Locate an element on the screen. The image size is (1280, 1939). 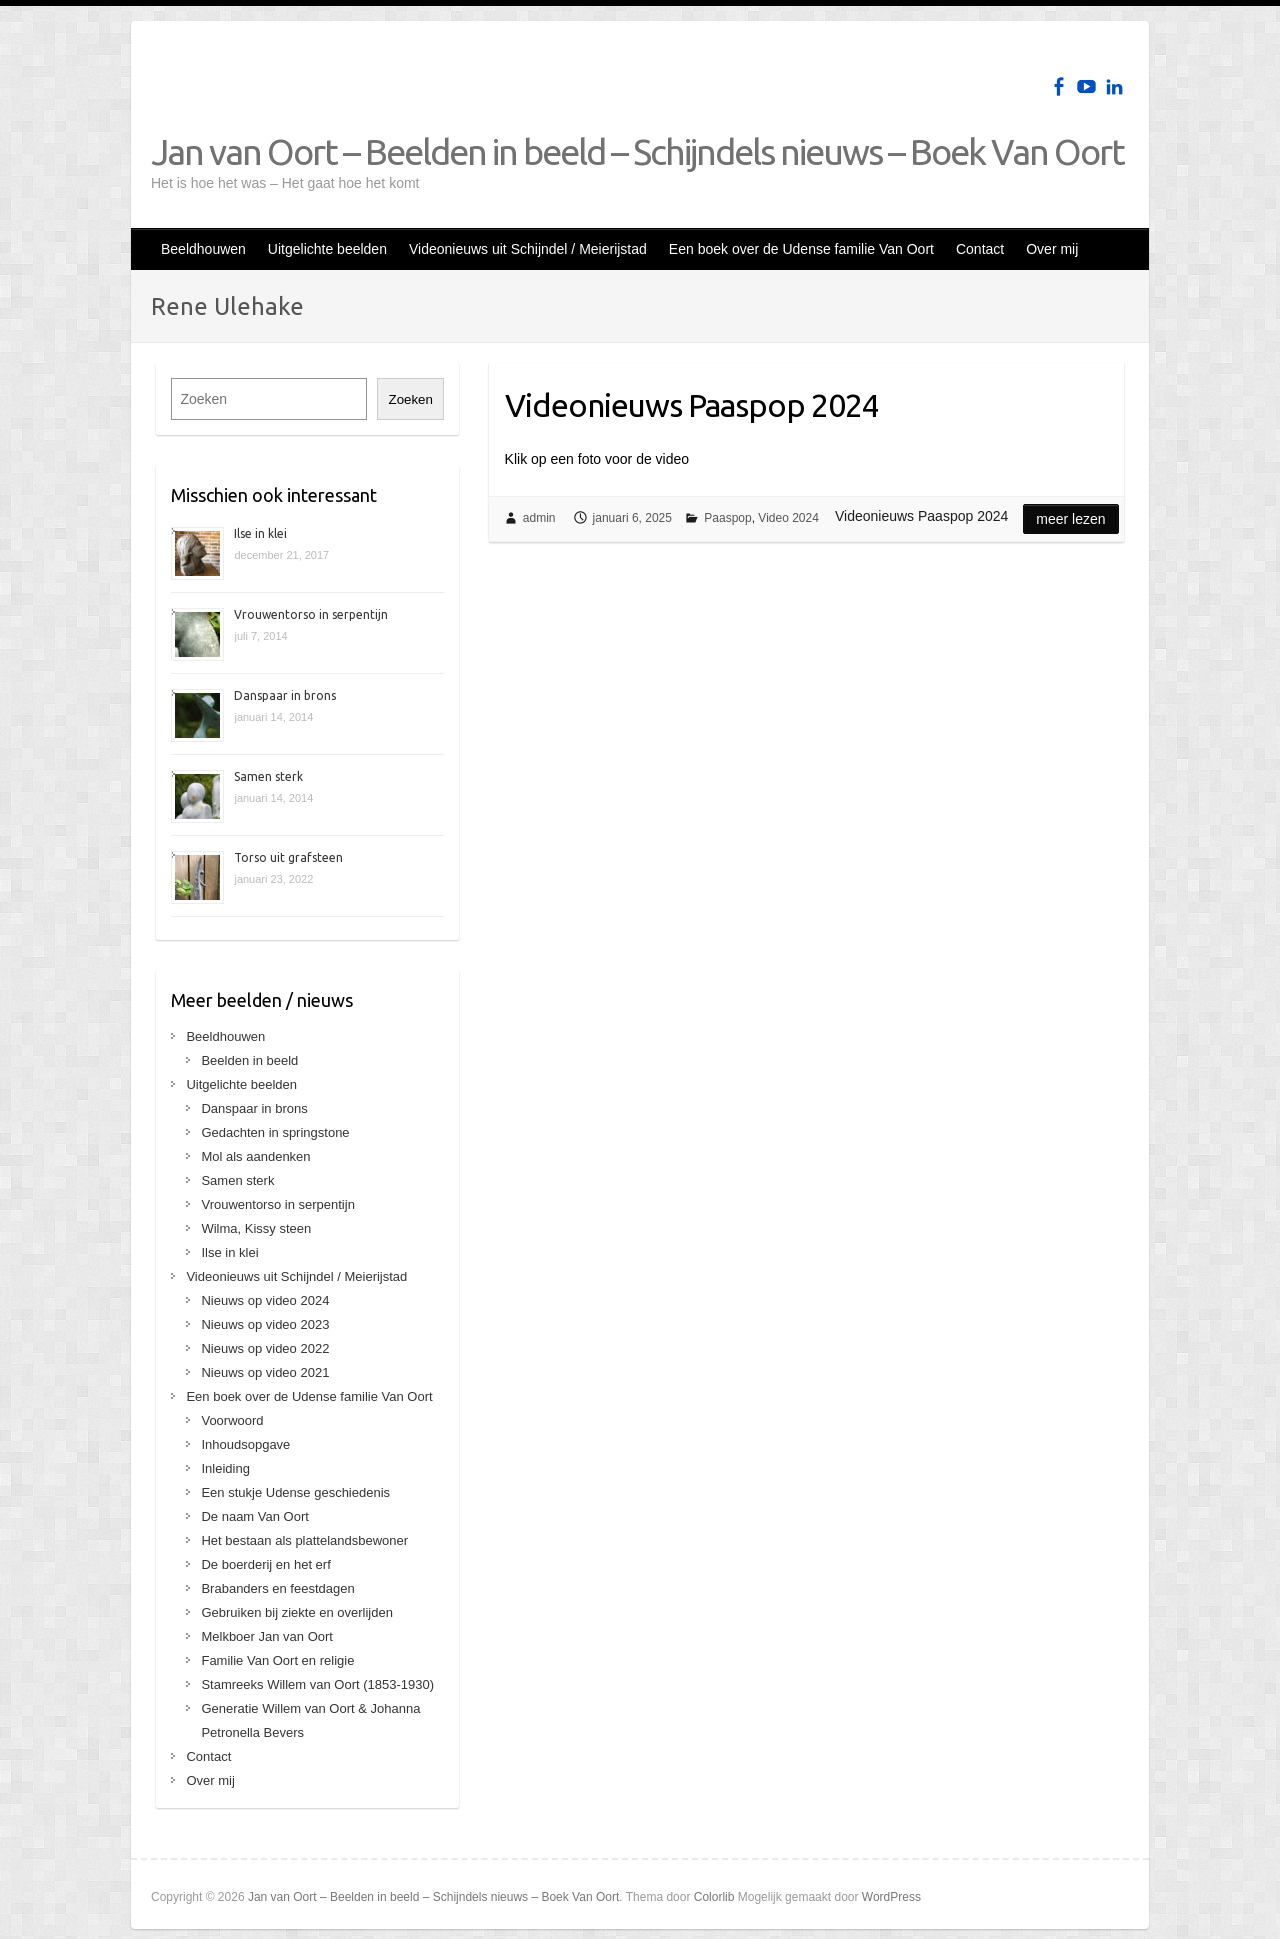
Nieuws op video 2023 is located at coordinates (265, 1324).